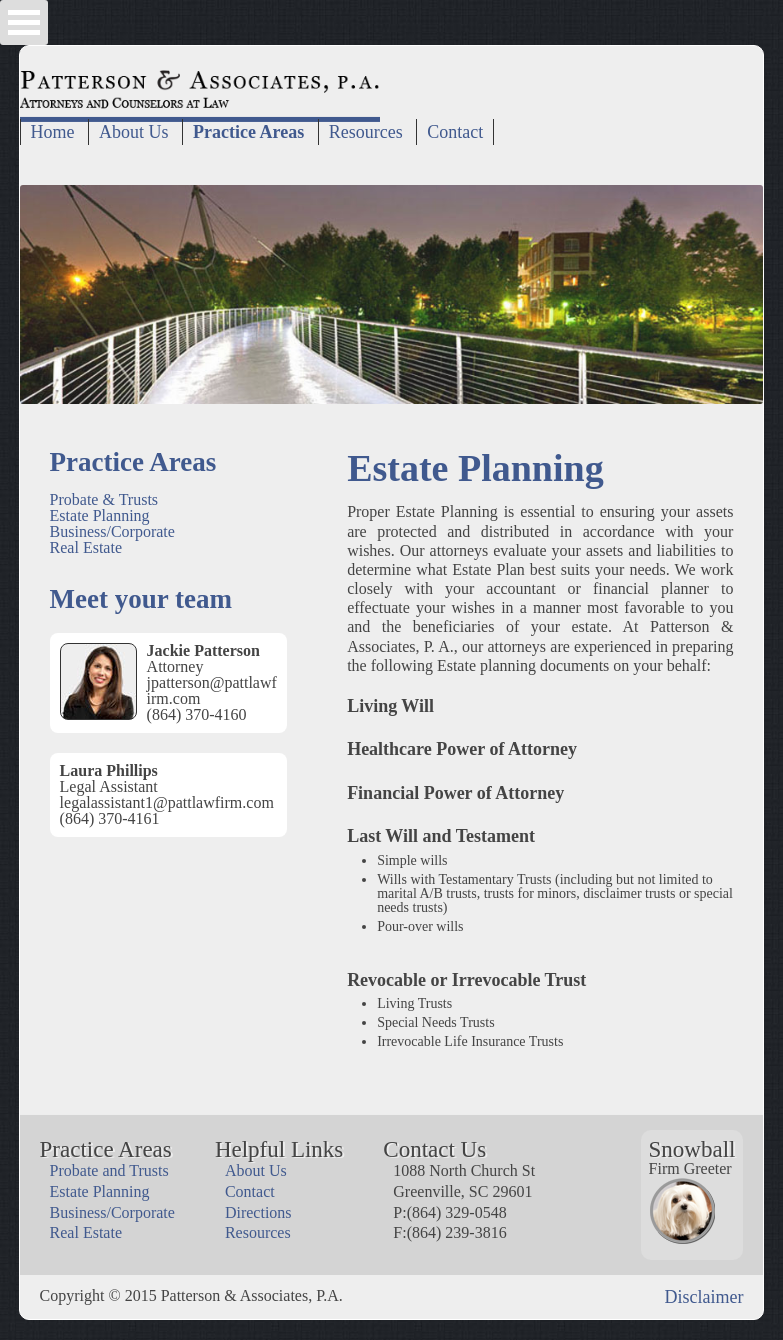 This screenshot has height=1340, width=783. What do you see at coordinates (134, 132) in the screenshot?
I see `About Us` at bounding box center [134, 132].